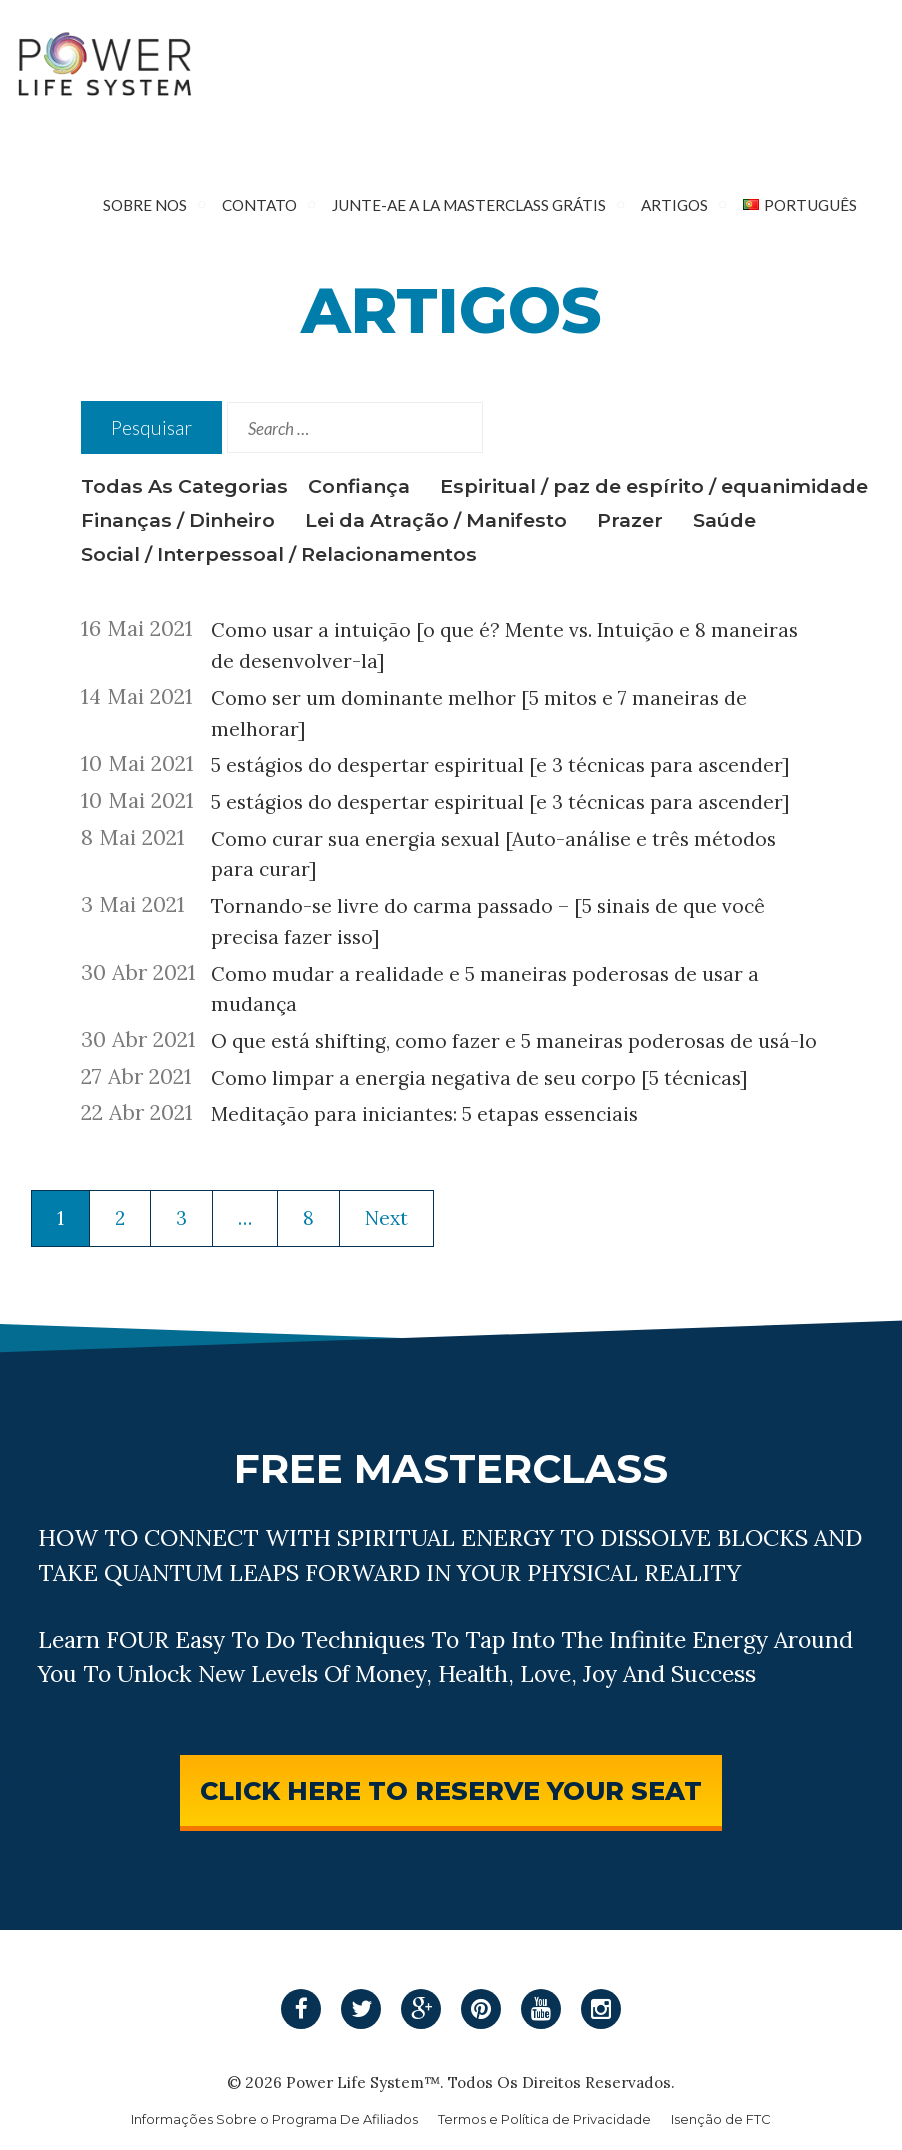 The height and width of the screenshot is (2150, 902). What do you see at coordinates (479, 1078) in the screenshot?
I see `Como limpar a energia negativa de seu corpo [5 técnicas]` at bounding box center [479, 1078].